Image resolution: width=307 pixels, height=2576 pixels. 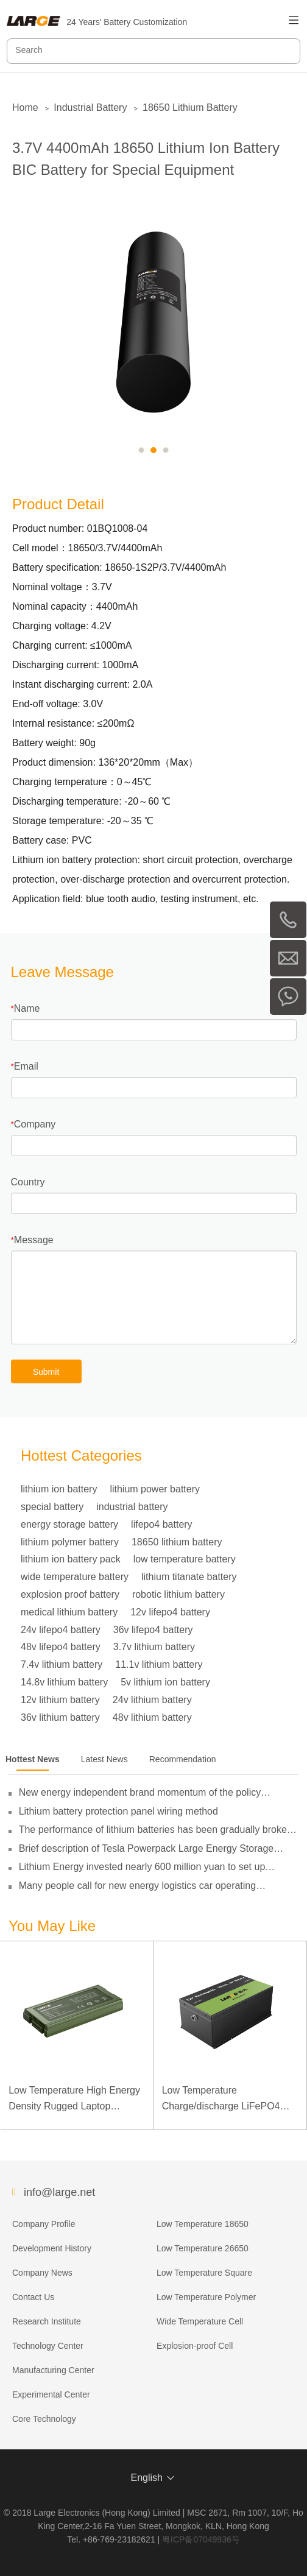 What do you see at coordinates (74, 2099) in the screenshot?
I see `Low Temperature High Energy Density Rugged Laptop Polymer Battery 11.1V 7800mAh` at bounding box center [74, 2099].